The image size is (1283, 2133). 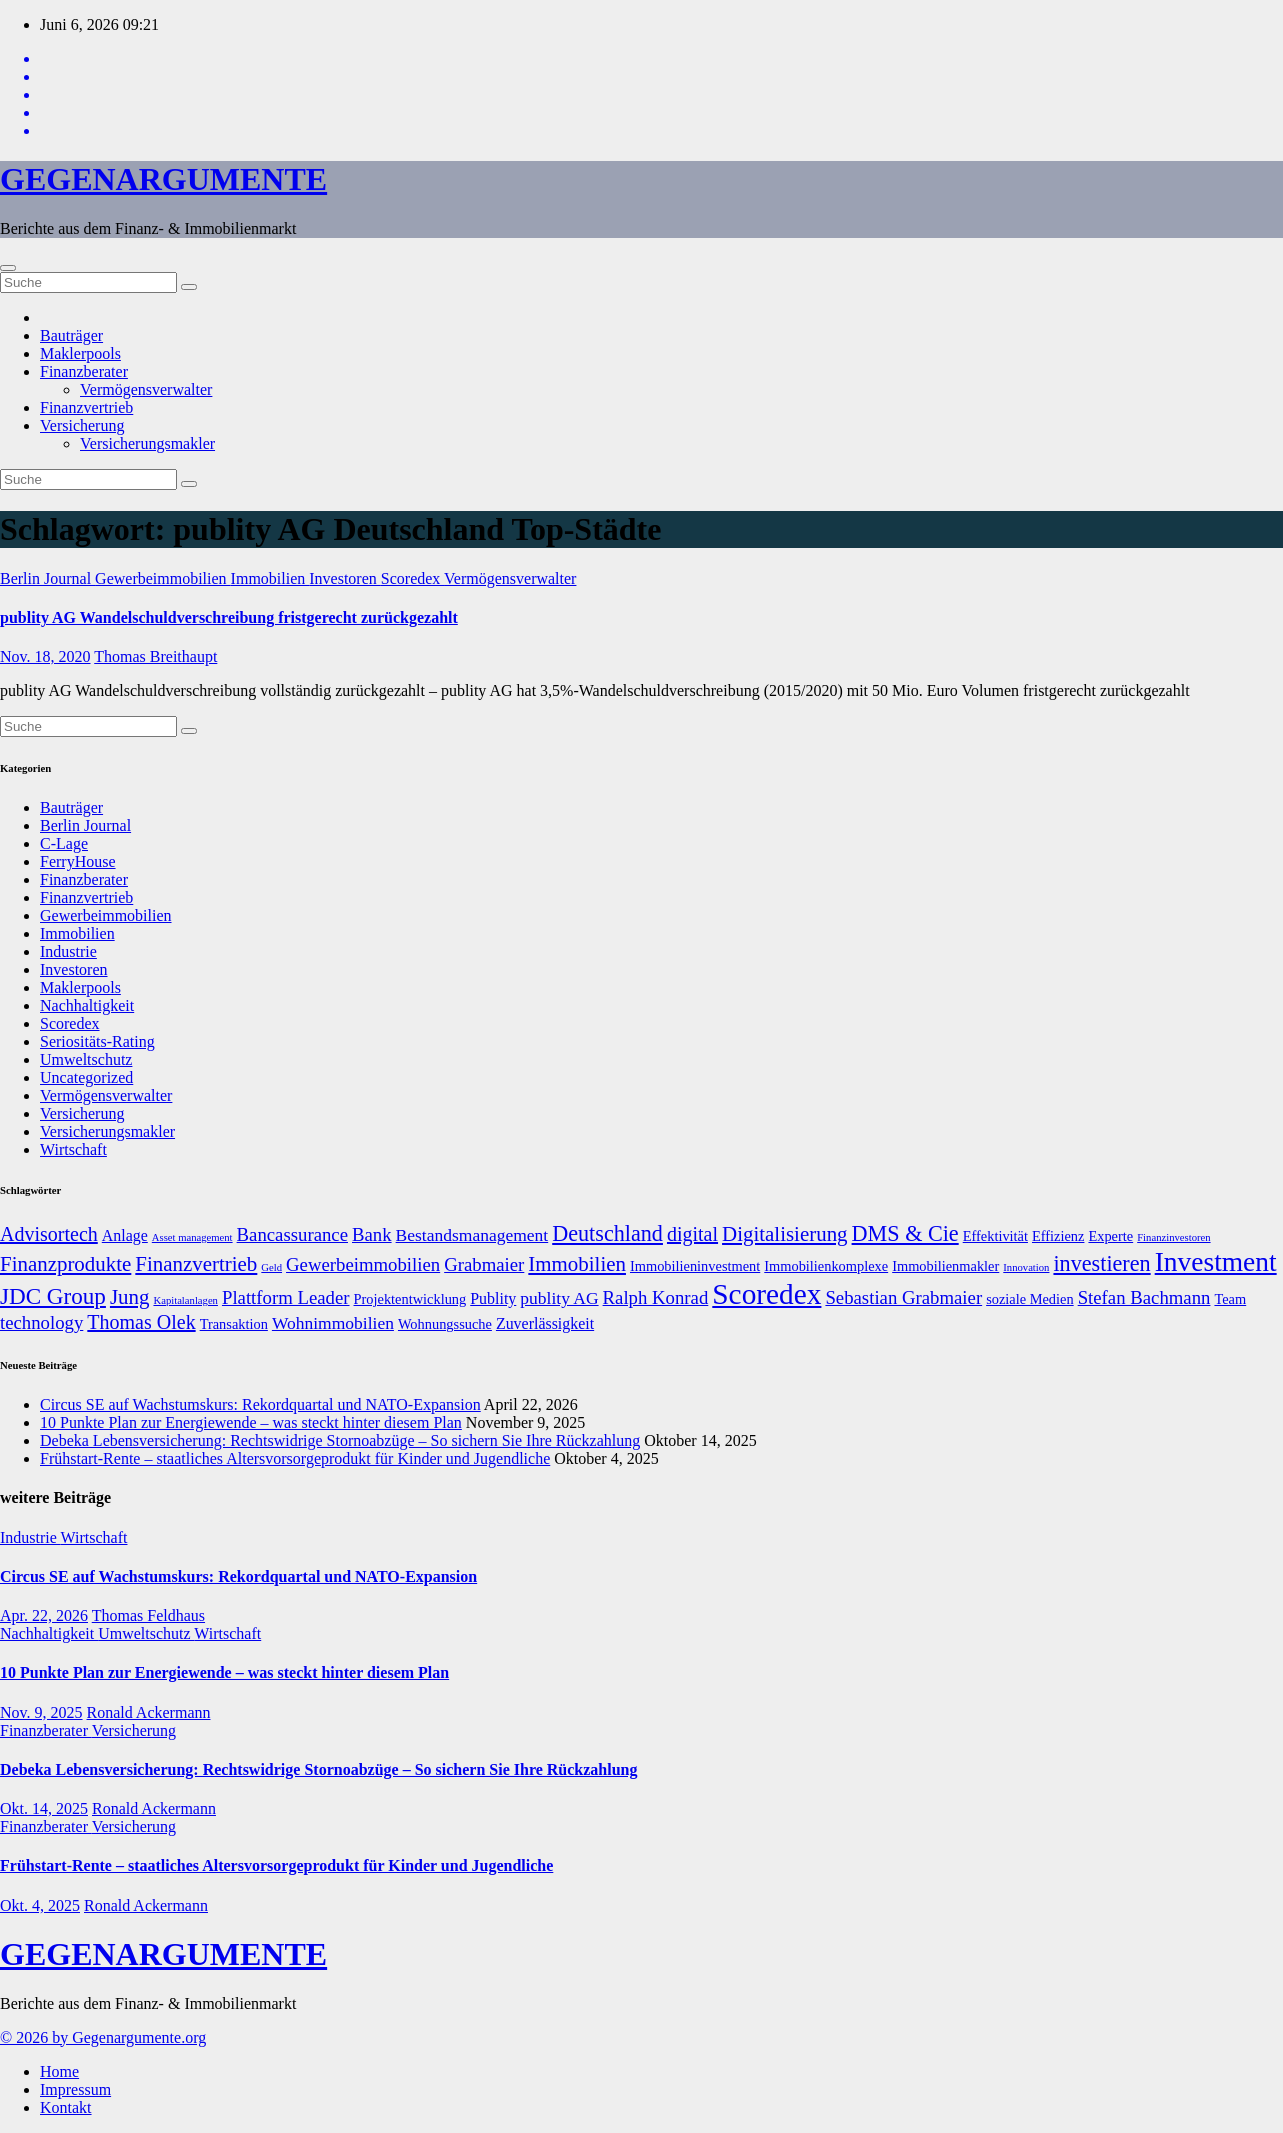 What do you see at coordinates (286, 1297) in the screenshot?
I see `Plattform Leader [Plattform Leader (10 Einträge)]` at bounding box center [286, 1297].